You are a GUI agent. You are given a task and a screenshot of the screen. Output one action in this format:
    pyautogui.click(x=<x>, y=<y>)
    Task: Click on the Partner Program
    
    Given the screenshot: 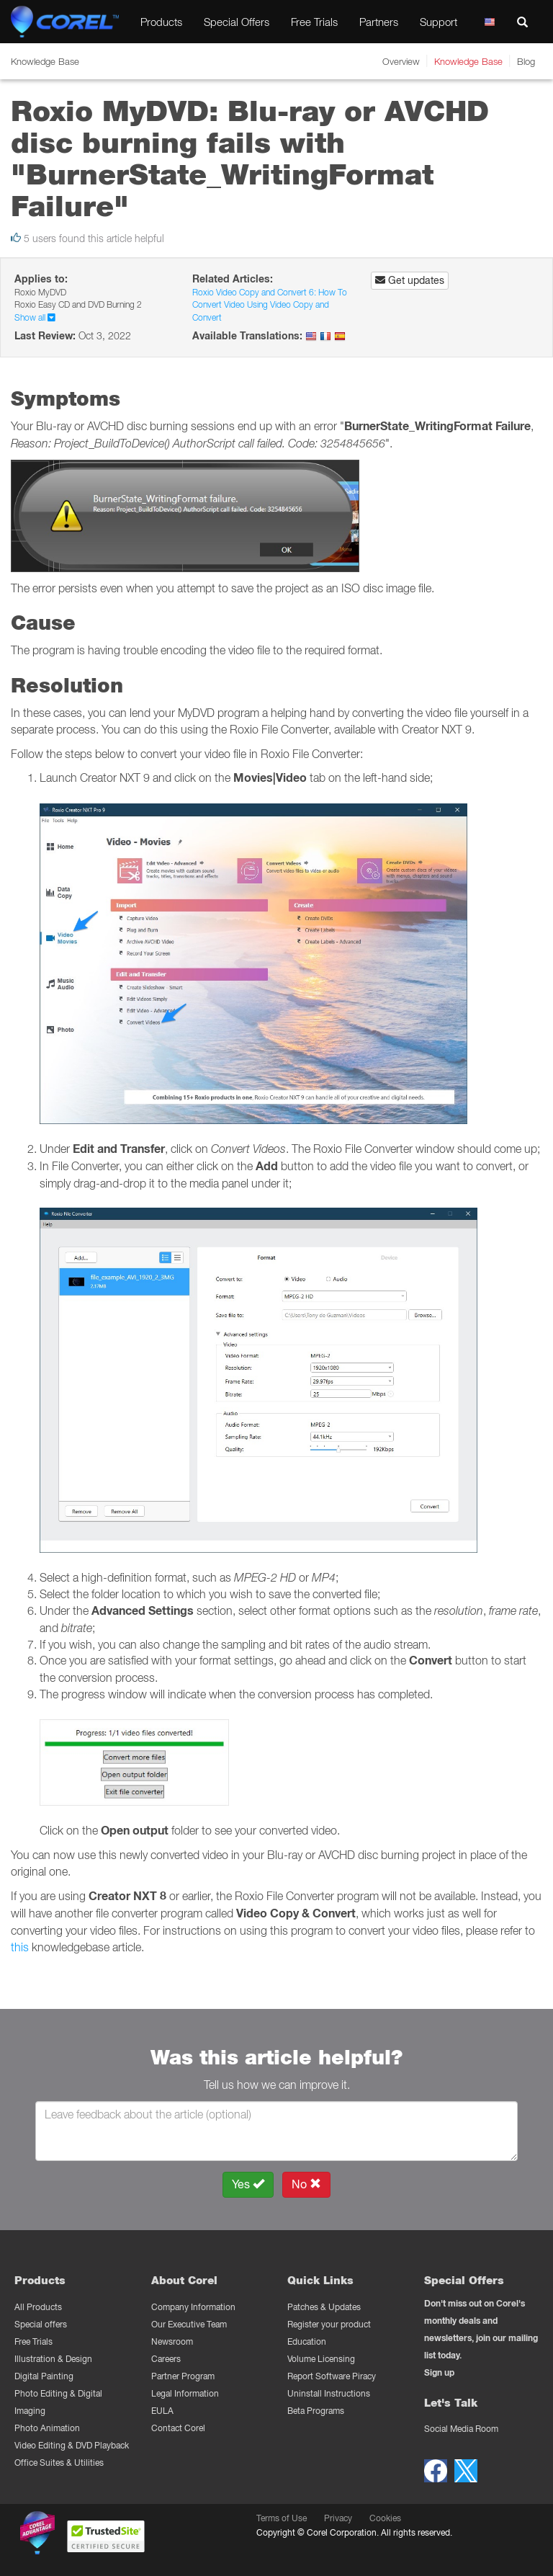 What is the action you would take?
    pyautogui.click(x=183, y=2376)
    